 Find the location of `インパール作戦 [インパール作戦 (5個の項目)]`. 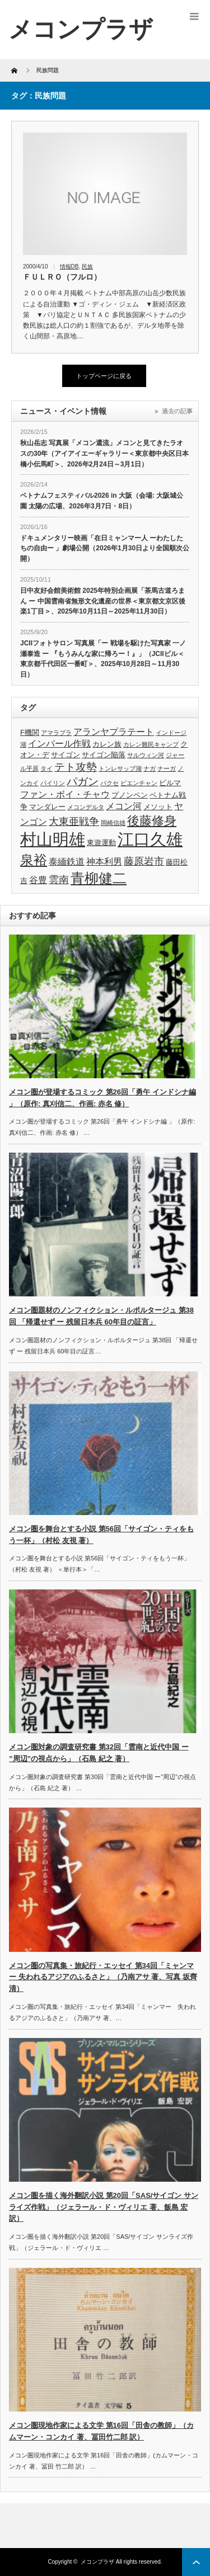

インパール作戦 [インパール作戦 (5個の項目)] is located at coordinates (59, 743).